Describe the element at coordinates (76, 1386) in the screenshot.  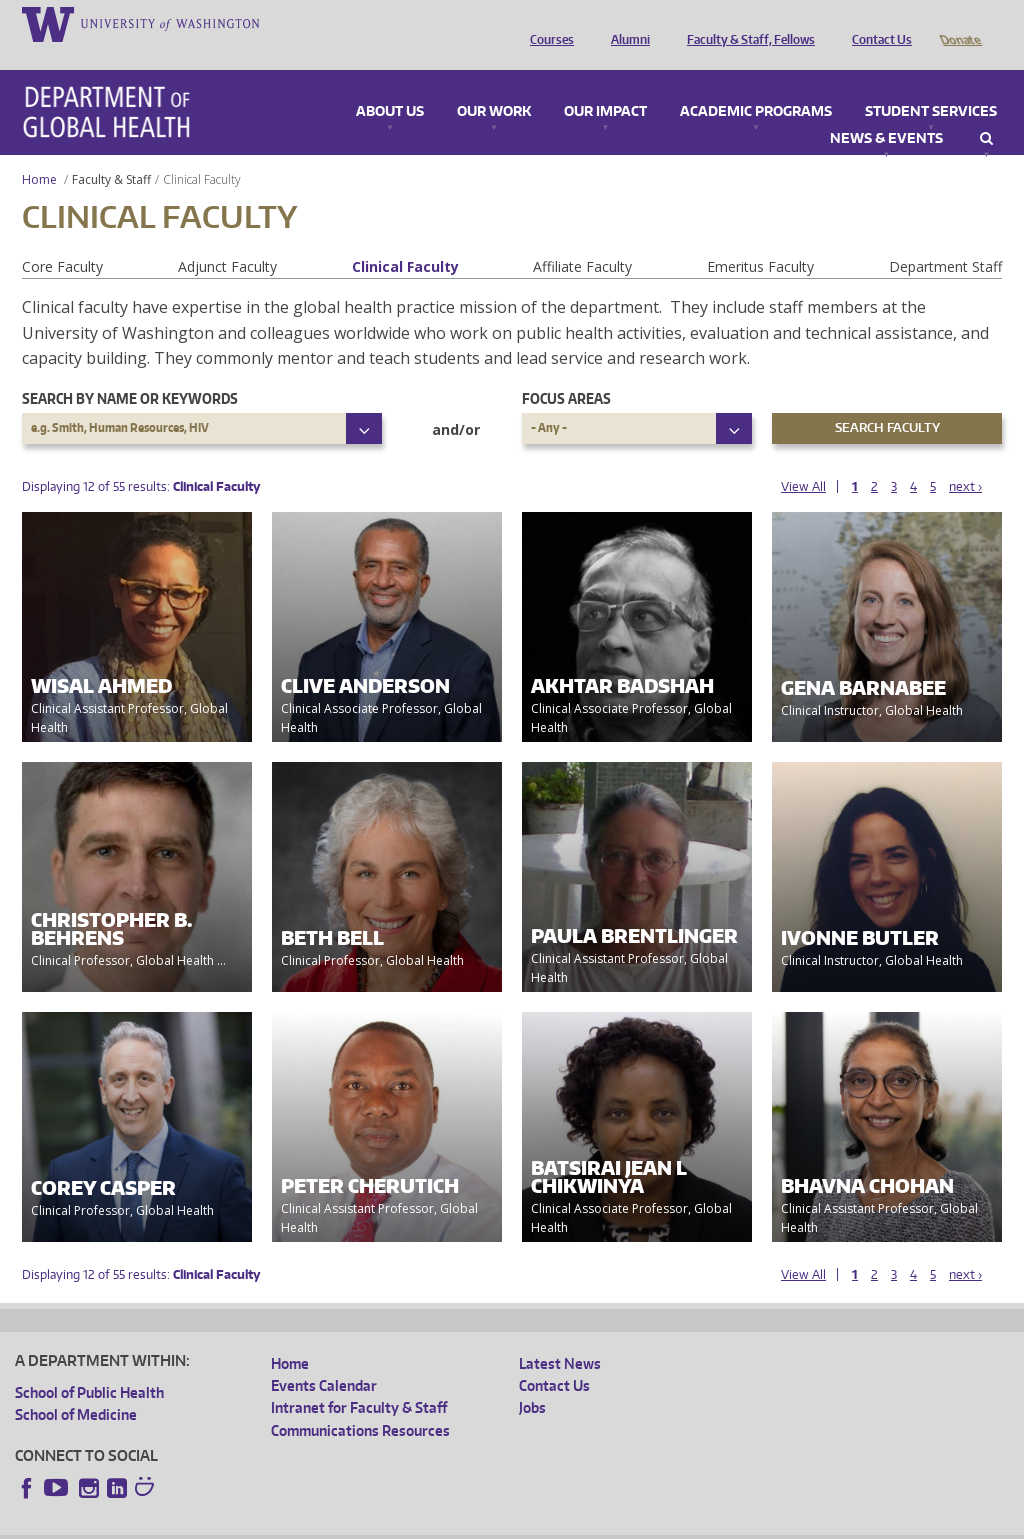
I see `School of Medicine` at that location.